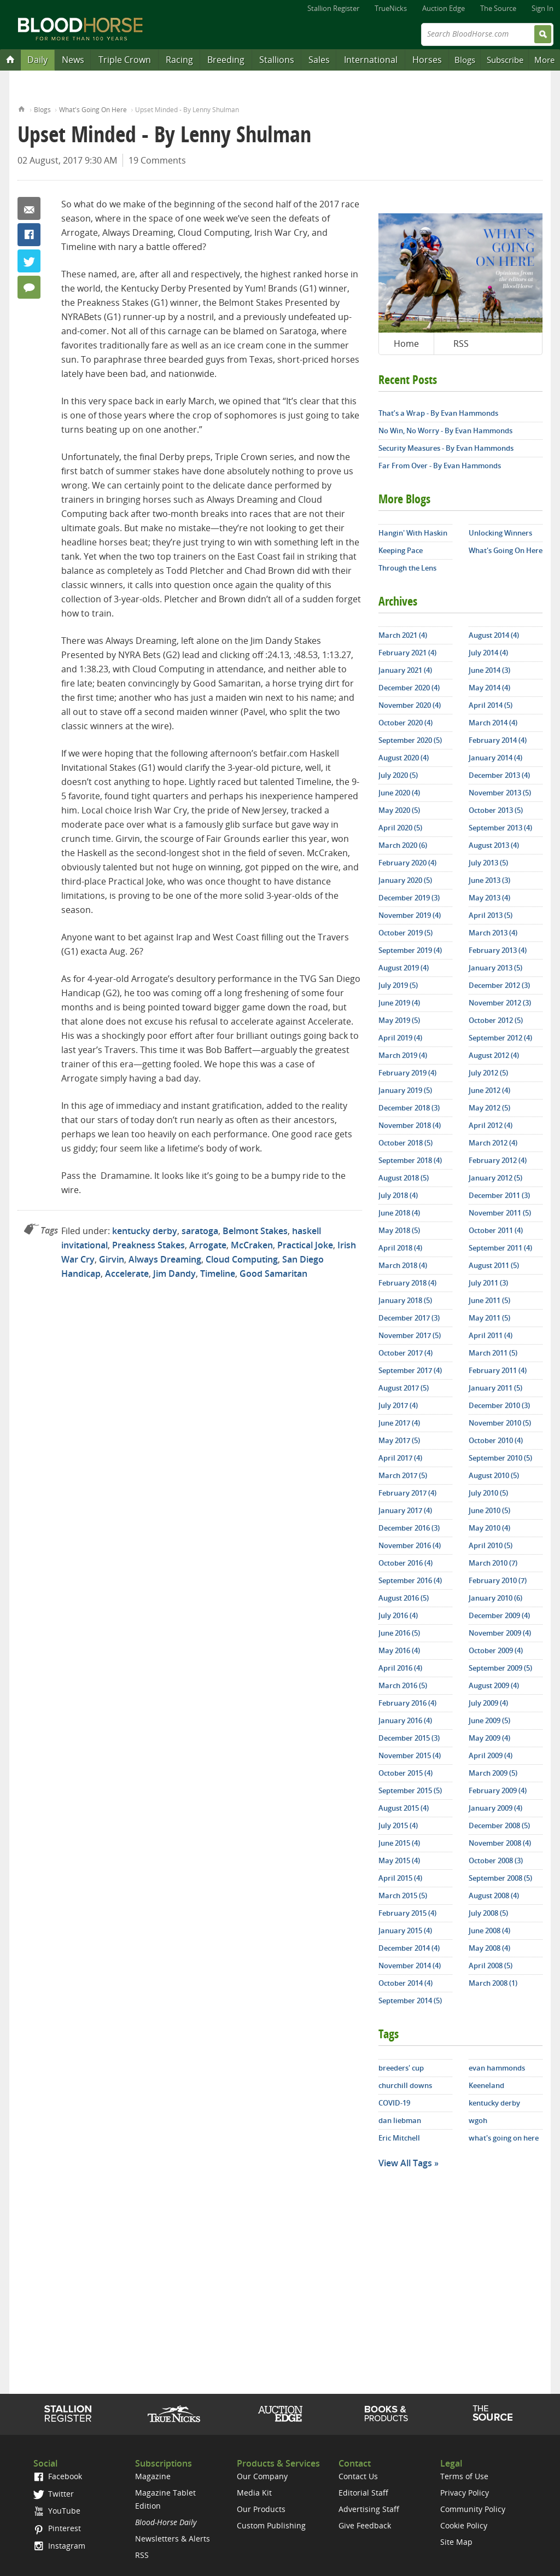 The height and width of the screenshot is (2576, 560). Describe the element at coordinates (472, 2509) in the screenshot. I see `Community Policy` at that location.